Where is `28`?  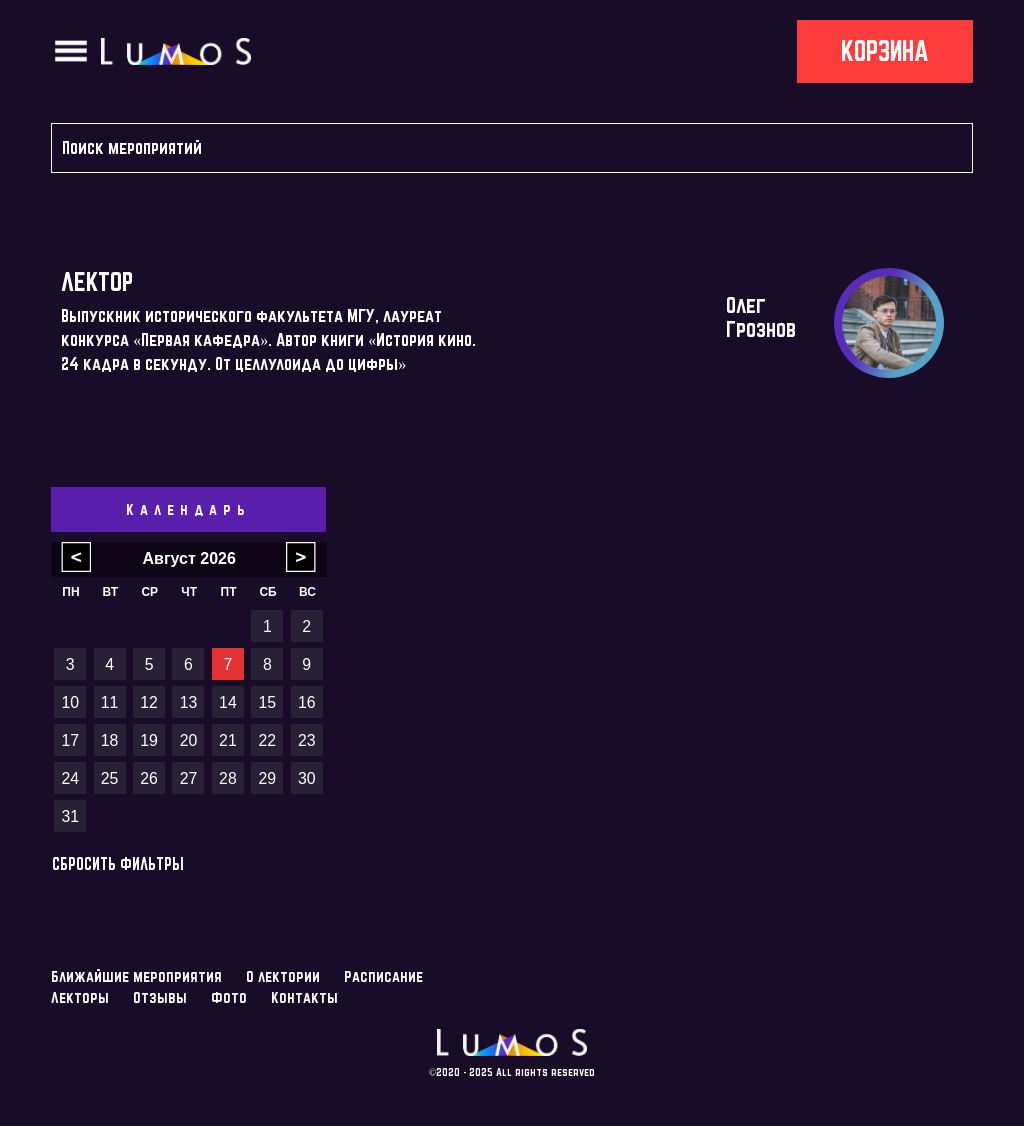
28 is located at coordinates (228, 778).